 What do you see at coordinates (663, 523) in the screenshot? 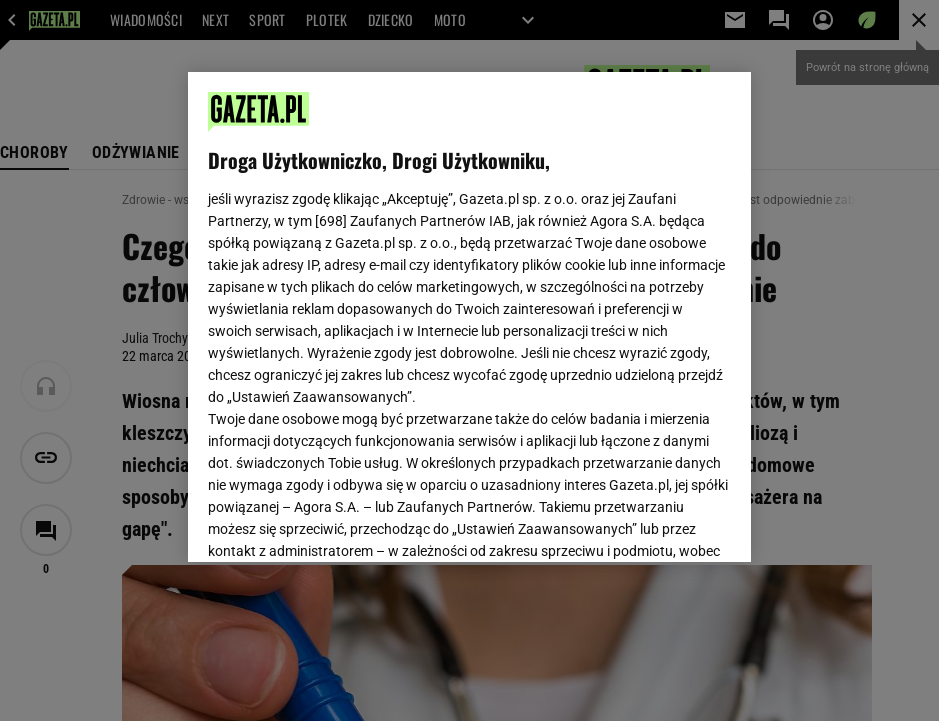
I see `AKCEPTUJĘ` at bounding box center [663, 523].